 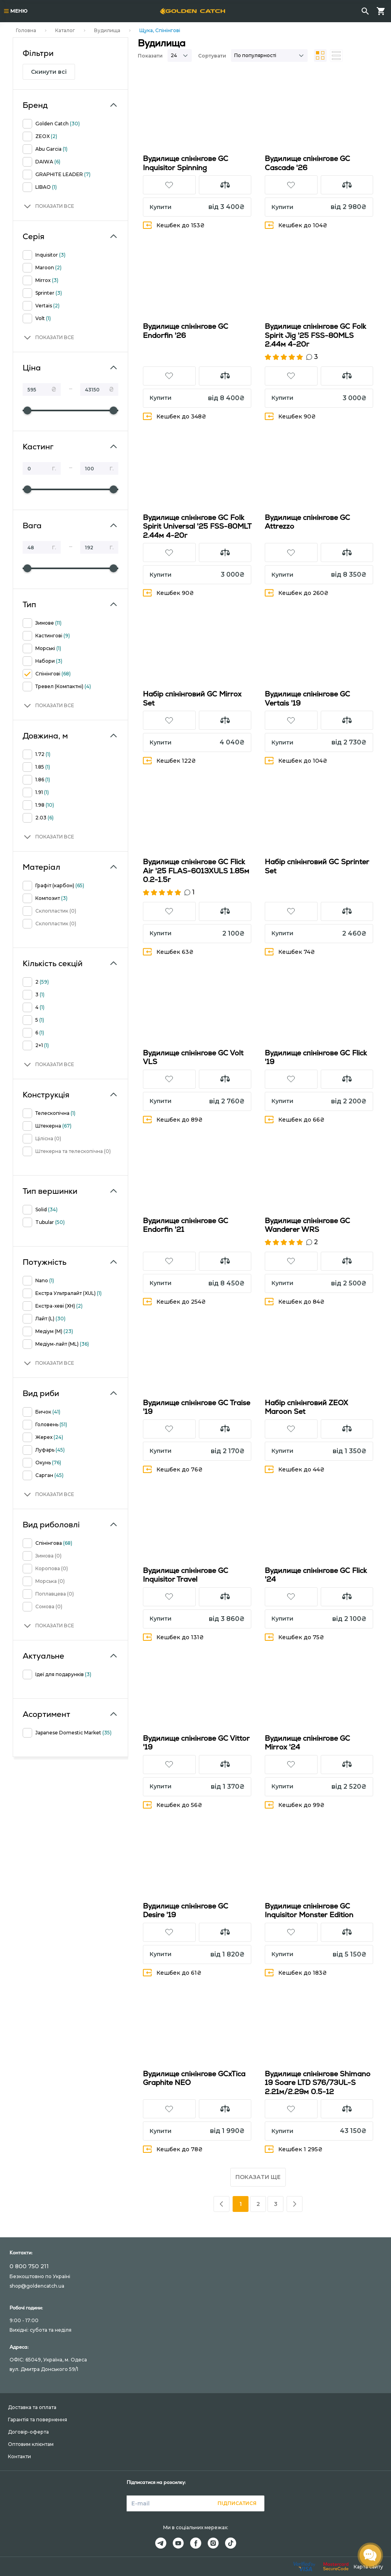 What do you see at coordinates (309, 1910) in the screenshot?
I see `Вудилище спінінгове GC Inquisitor Monster Edition` at bounding box center [309, 1910].